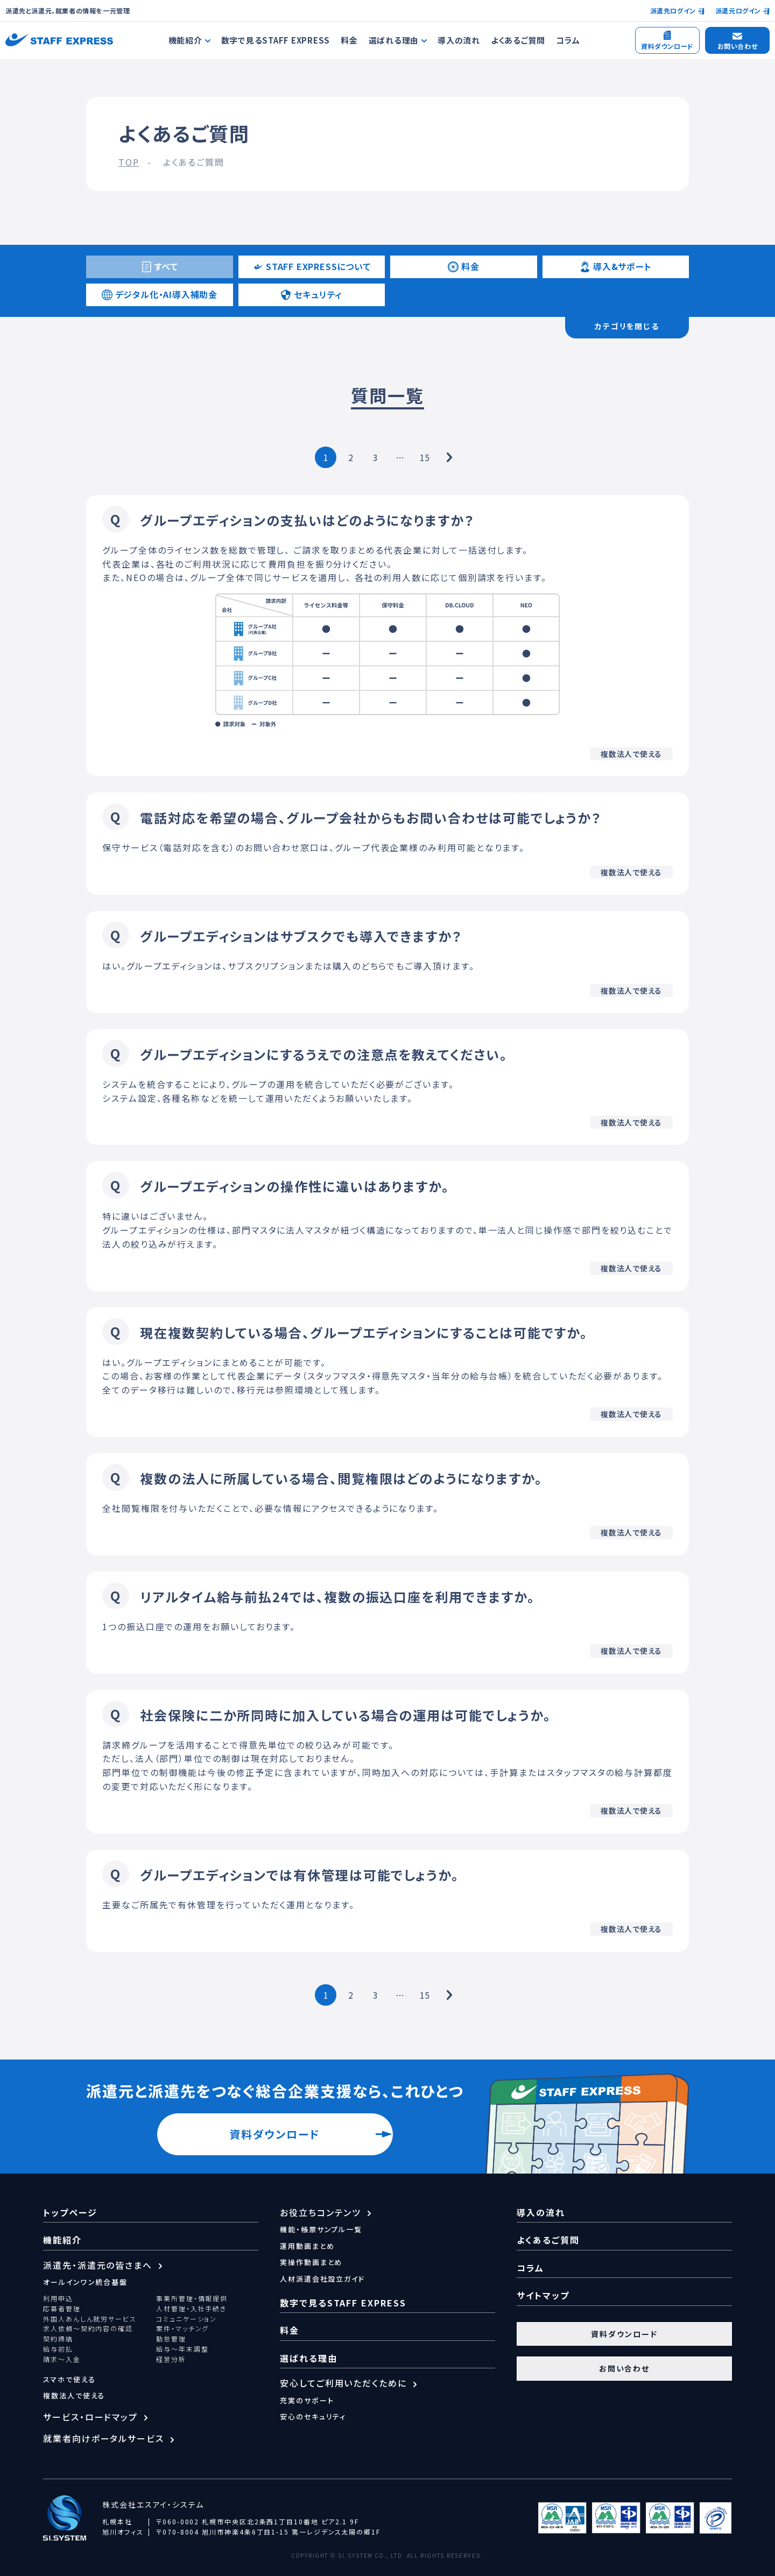 The width and height of the screenshot is (775, 2576). I want to click on 利用申込, so click(58, 2298).